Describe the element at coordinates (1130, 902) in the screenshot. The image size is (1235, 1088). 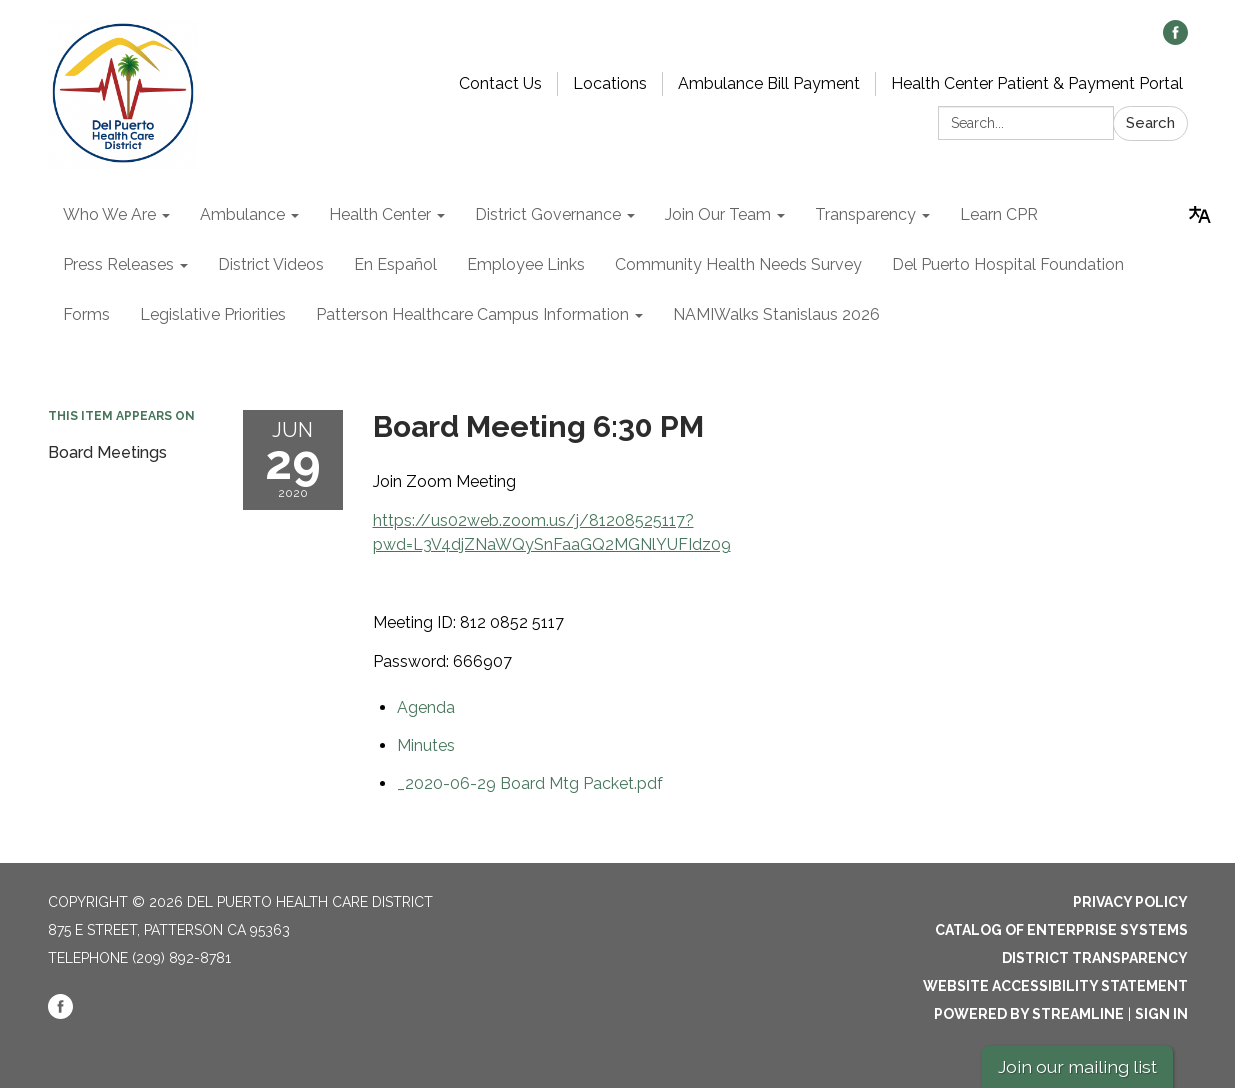
I see `Privacy Policy` at that location.